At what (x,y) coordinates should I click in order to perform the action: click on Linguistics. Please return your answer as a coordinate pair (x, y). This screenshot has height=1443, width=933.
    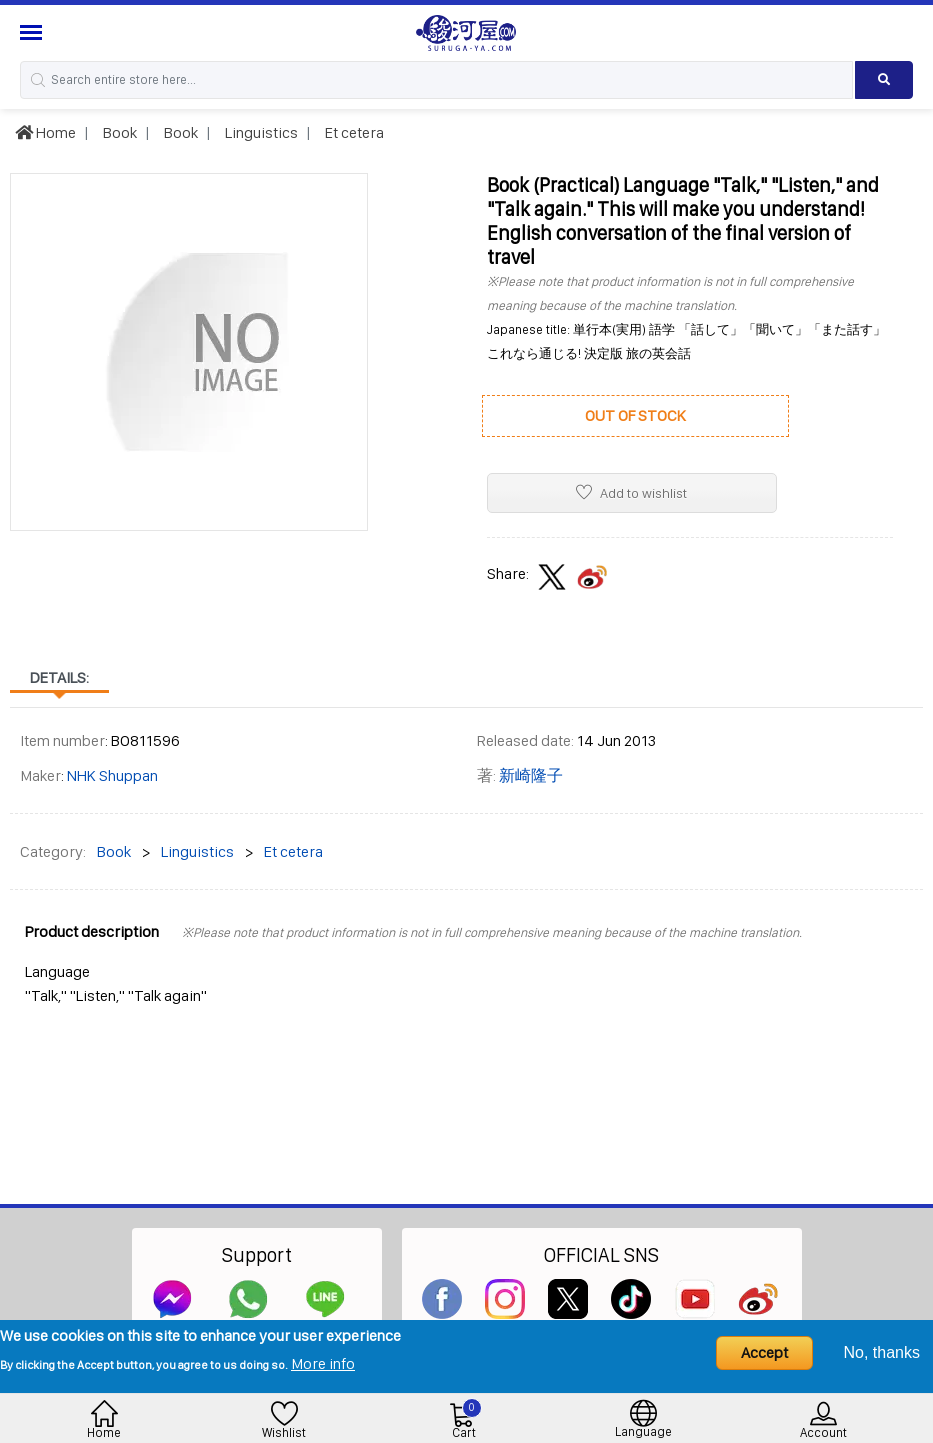
    Looking at the image, I should click on (260, 132).